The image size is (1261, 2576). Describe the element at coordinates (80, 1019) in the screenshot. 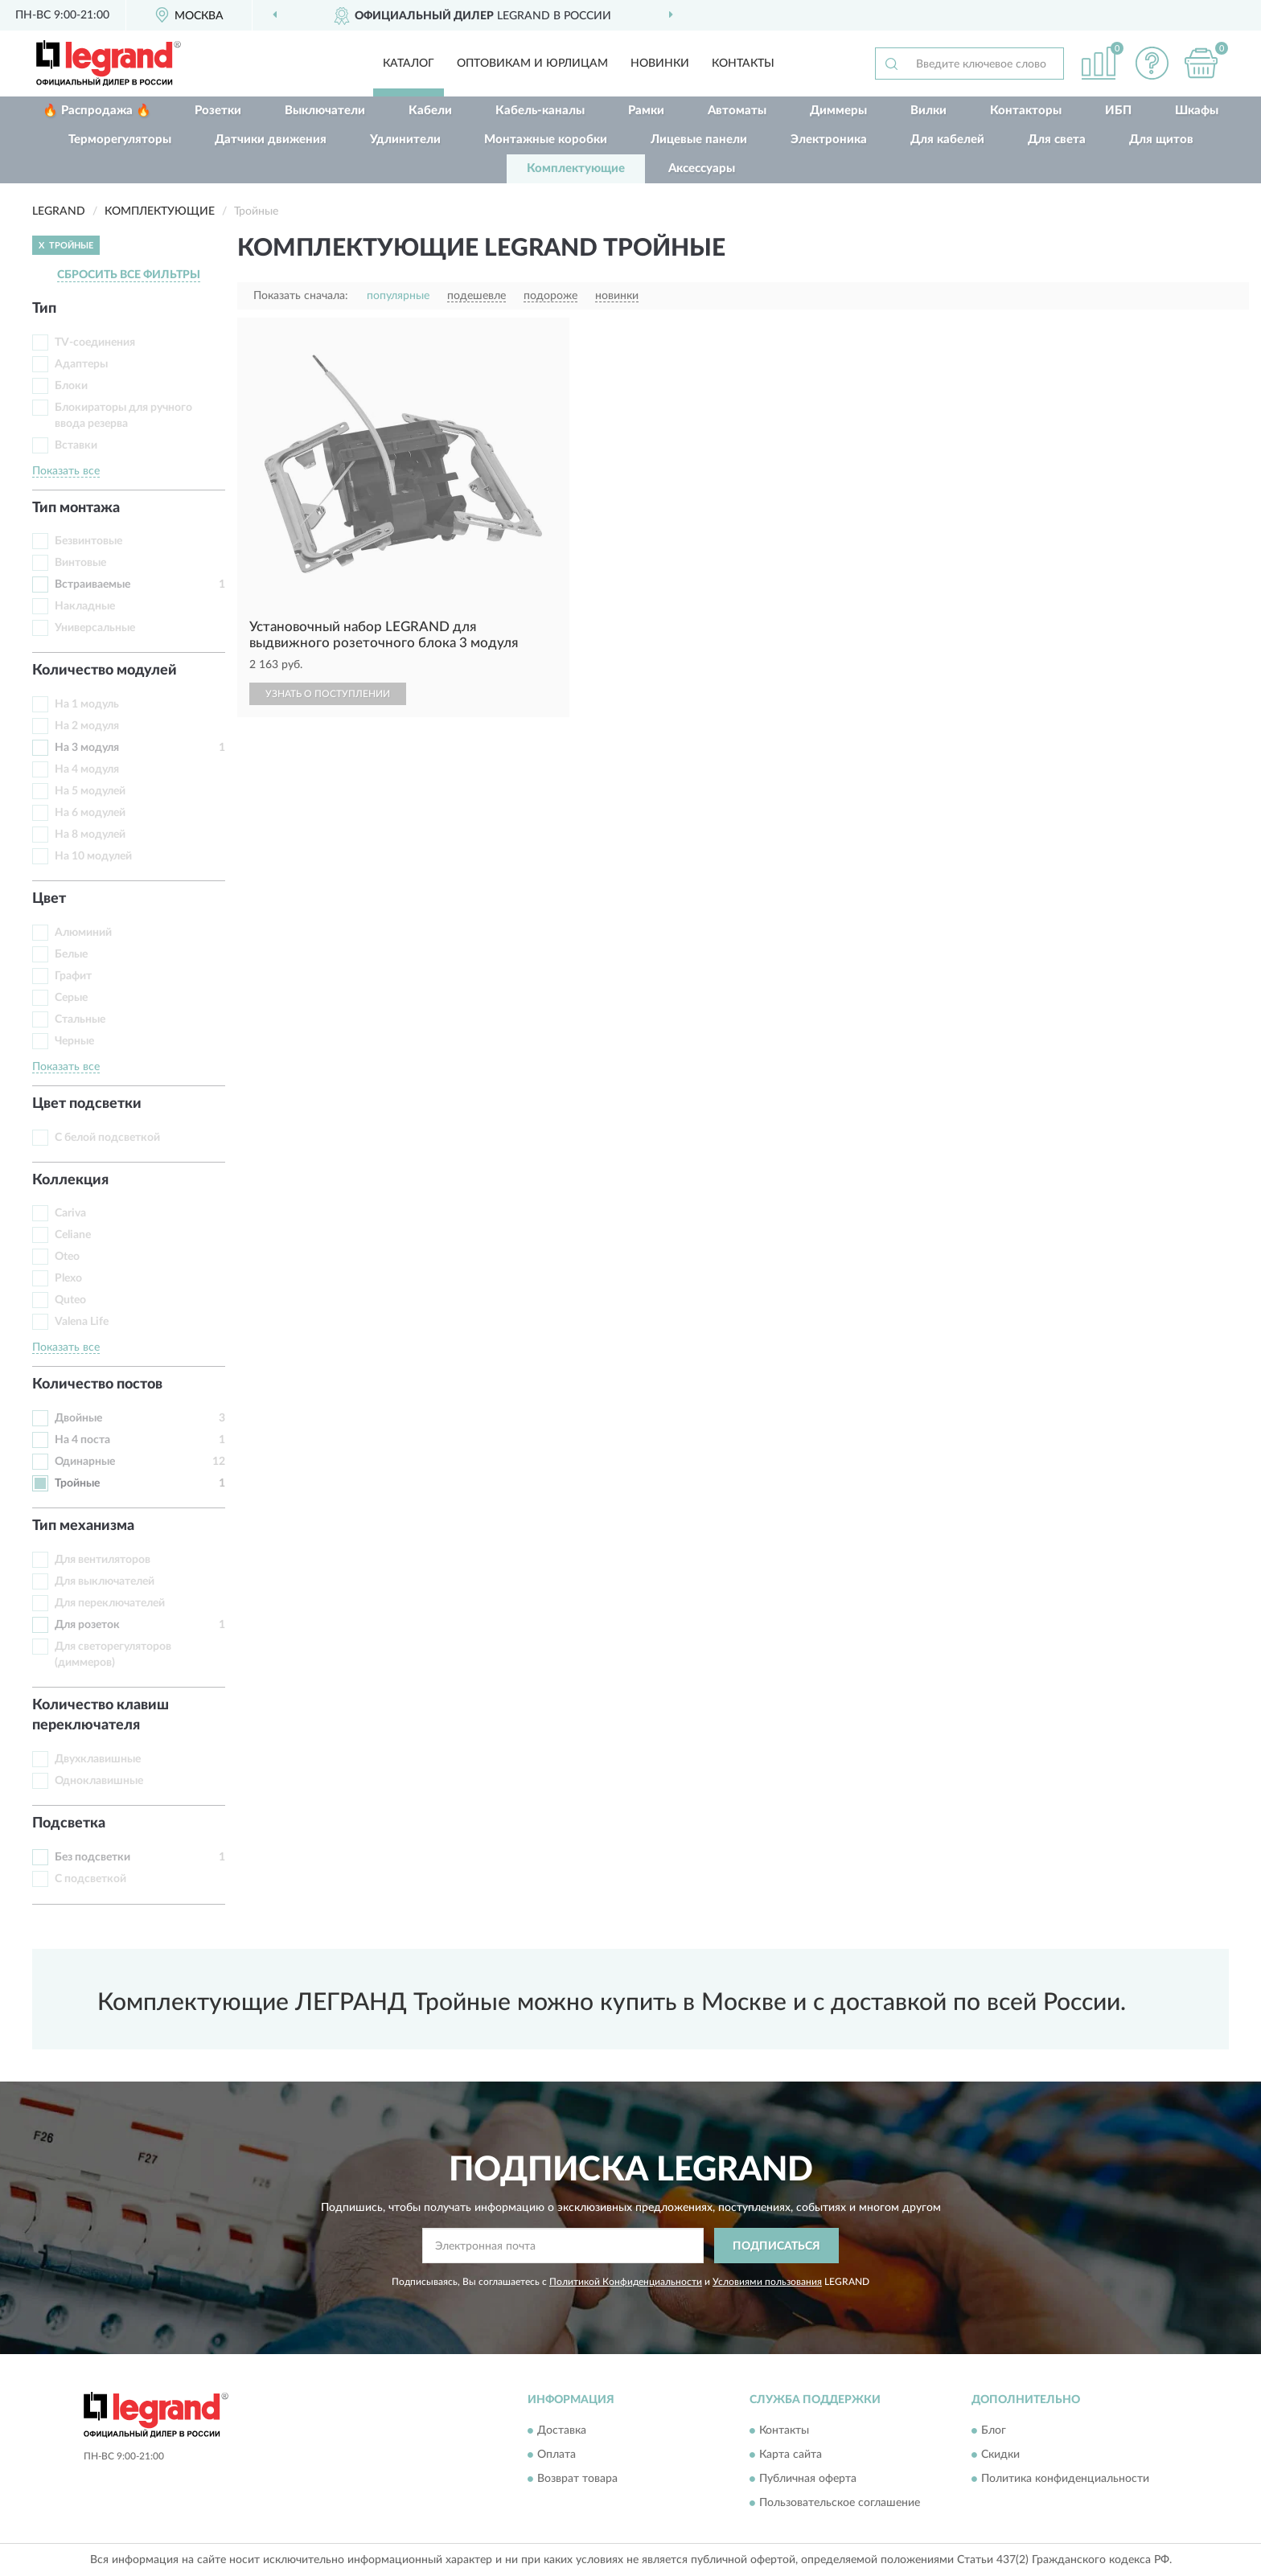

I see `Стальные` at that location.